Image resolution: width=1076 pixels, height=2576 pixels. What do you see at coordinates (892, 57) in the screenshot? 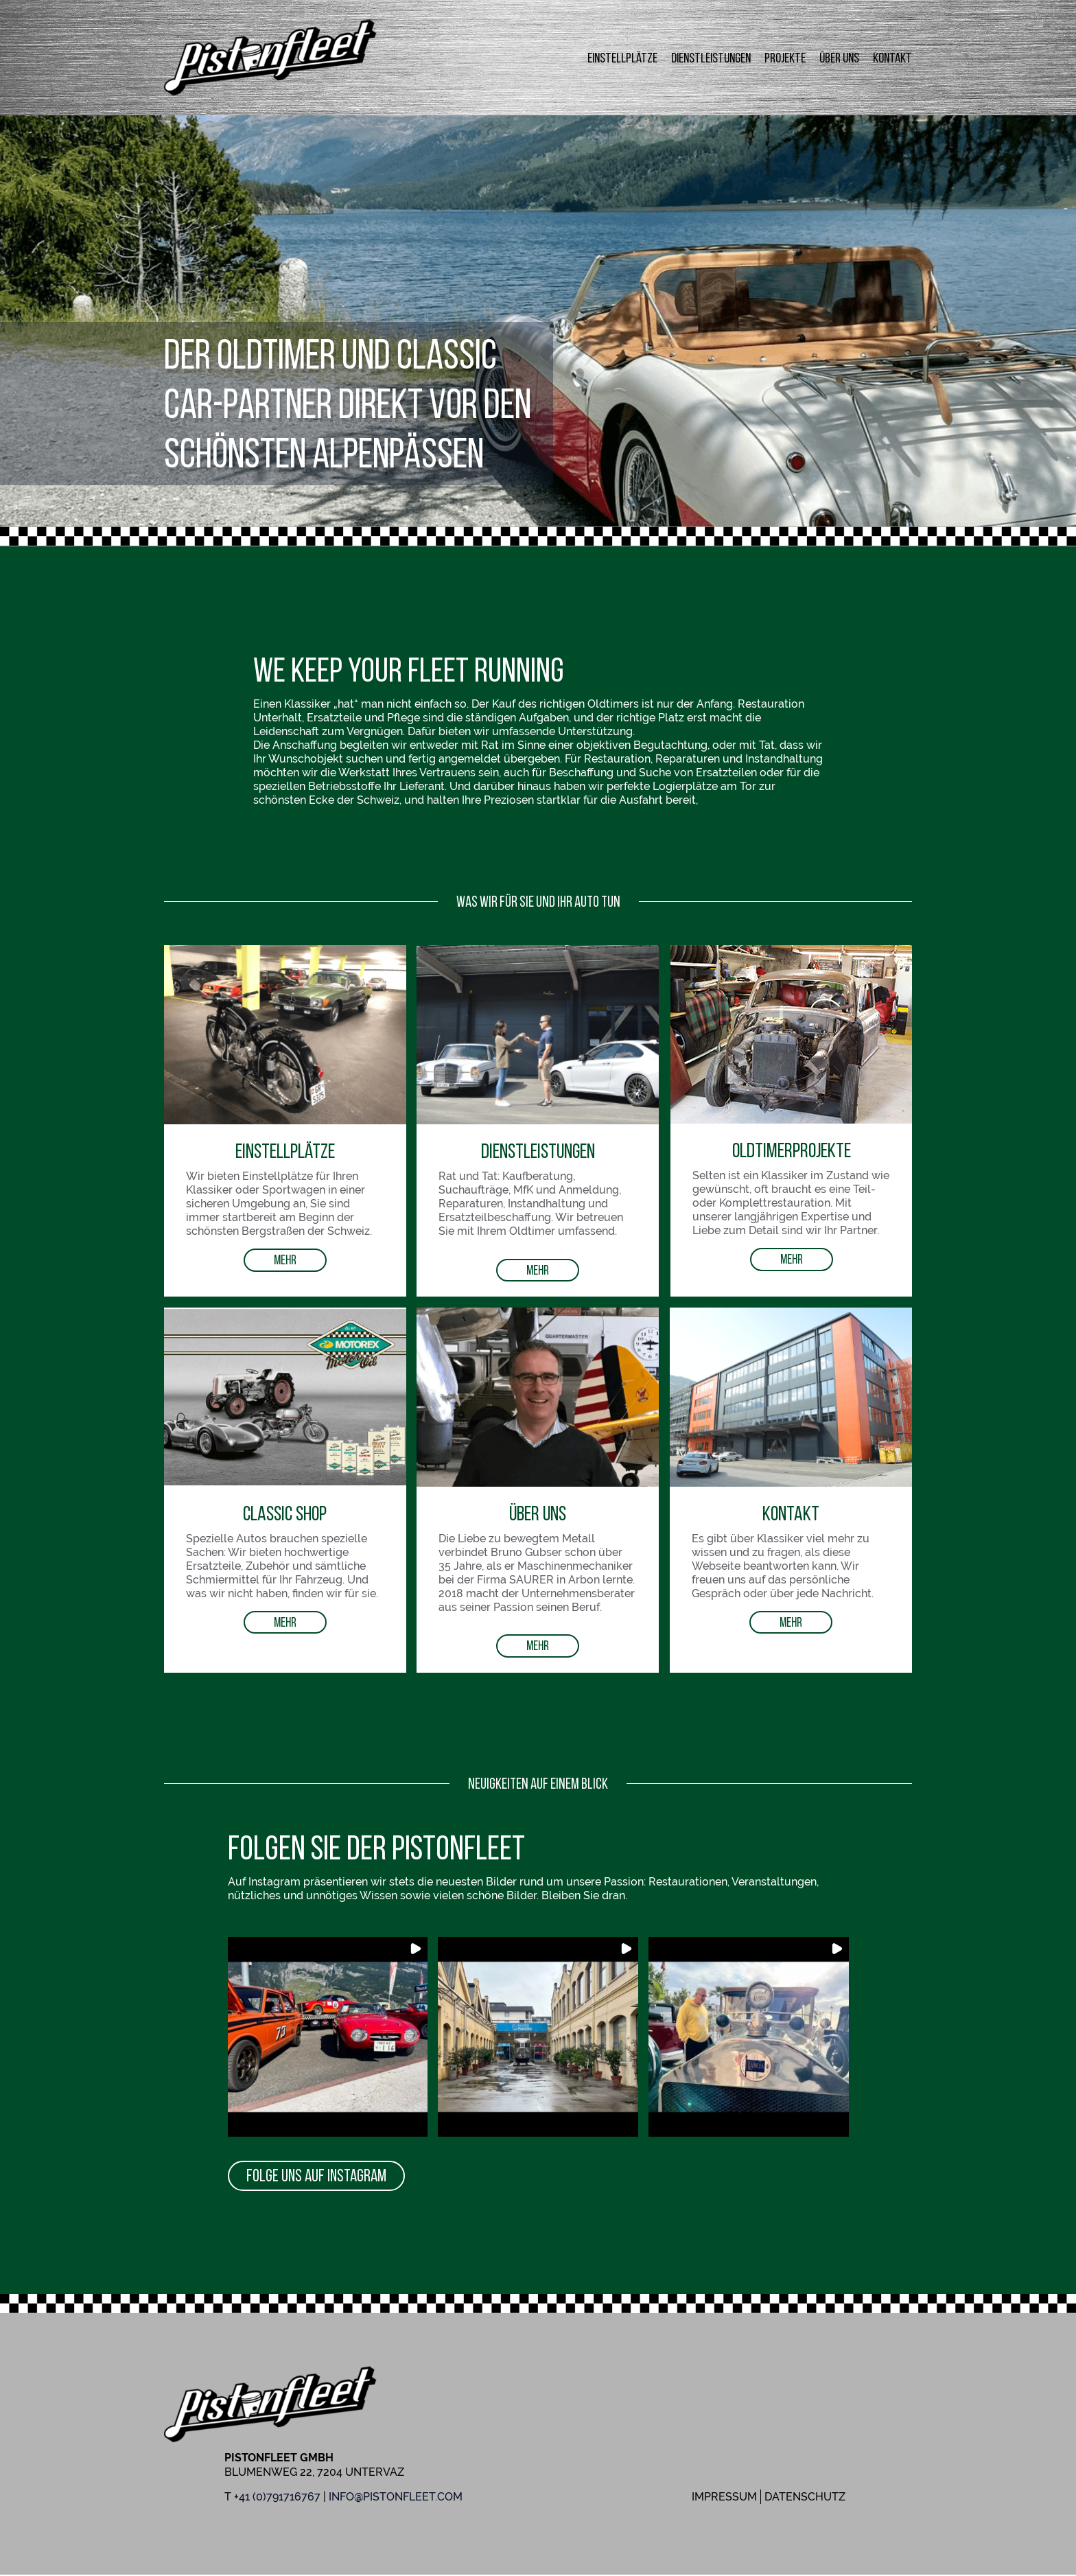
I see `Kontakt` at bounding box center [892, 57].